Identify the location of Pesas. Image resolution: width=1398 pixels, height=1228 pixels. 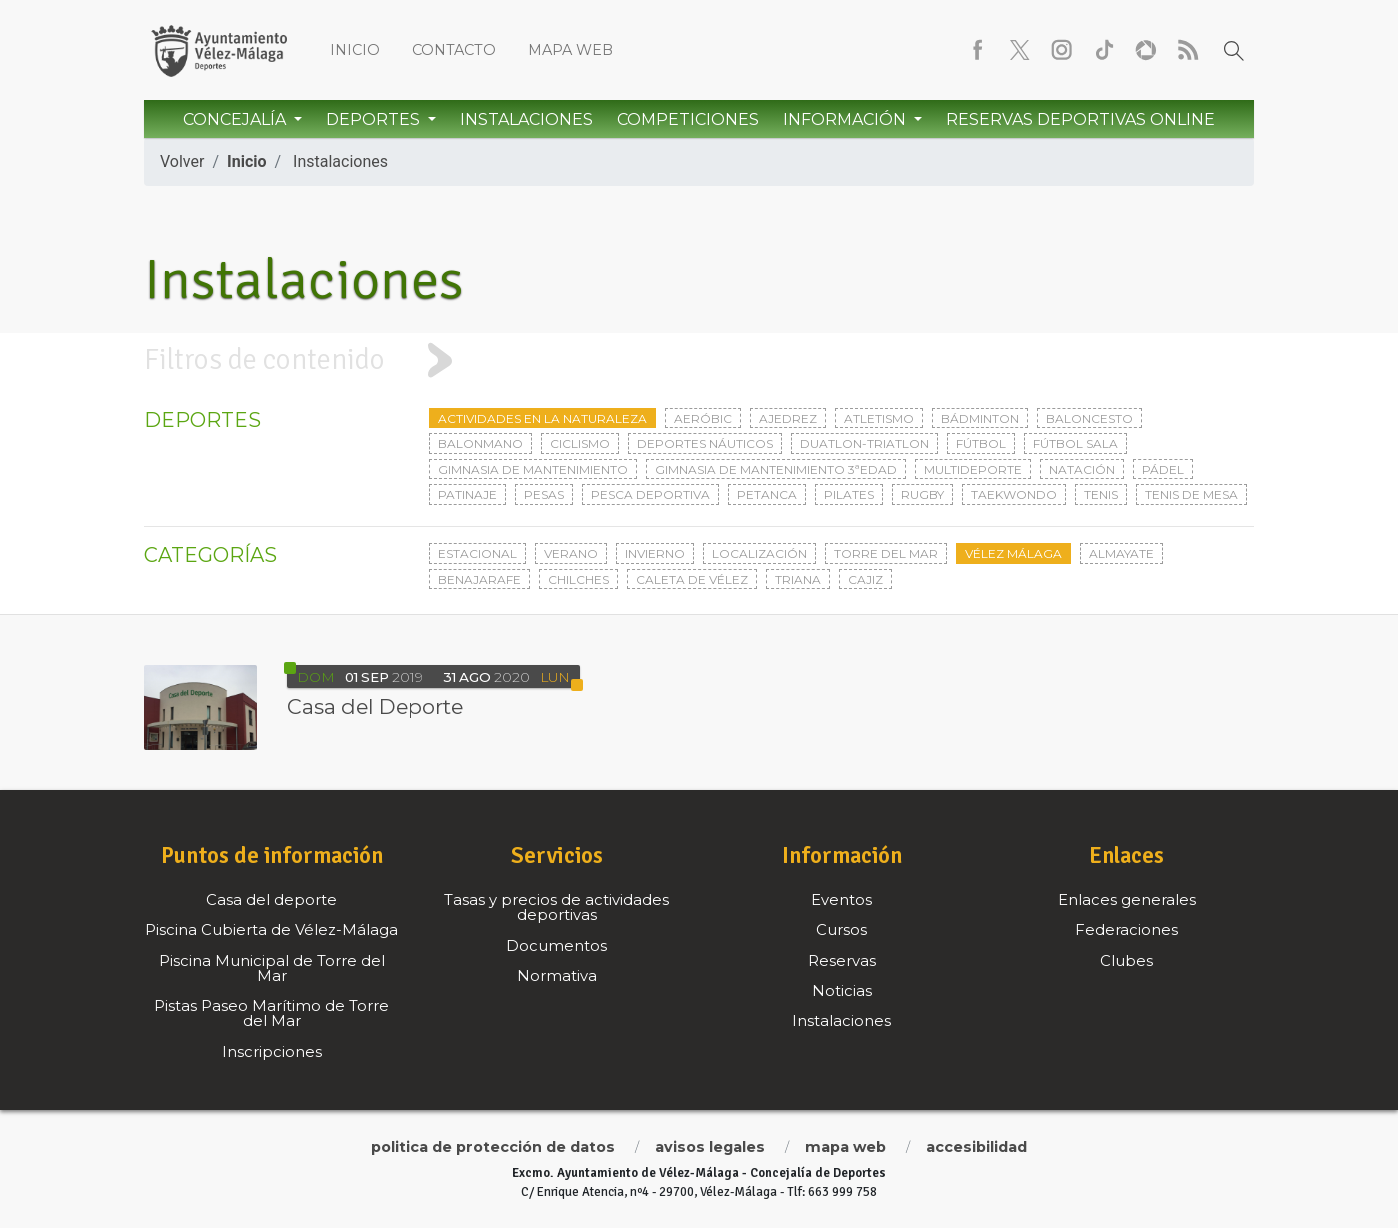
(544, 494).